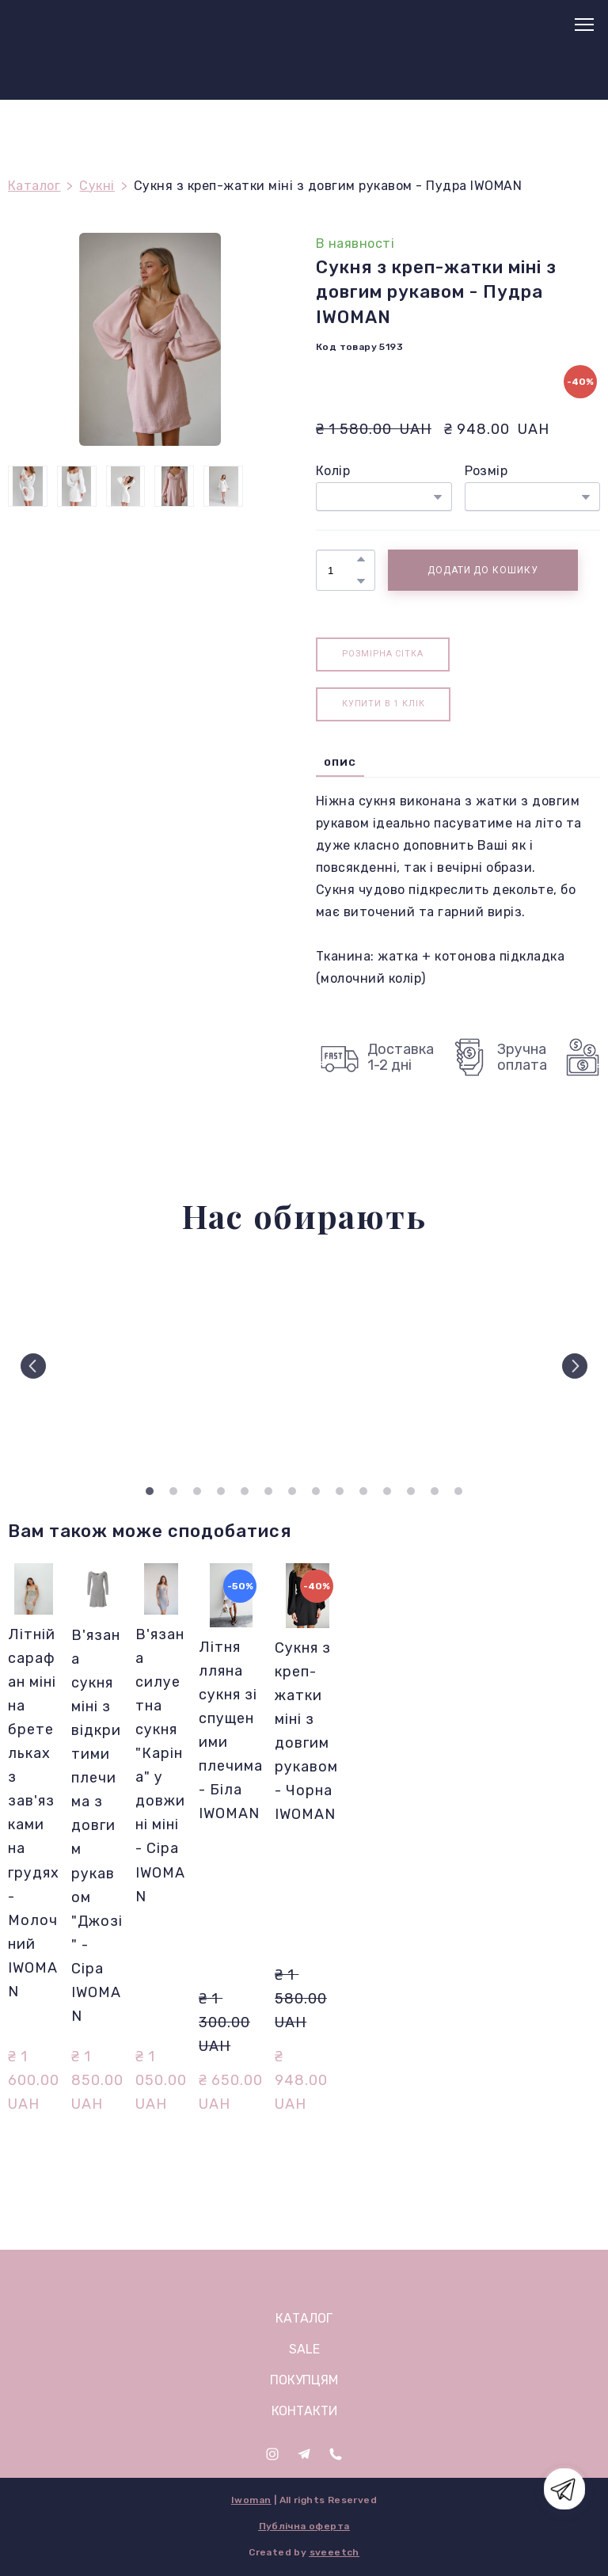 The image size is (608, 2576). I want to click on [Open page], so click(304, 2278).